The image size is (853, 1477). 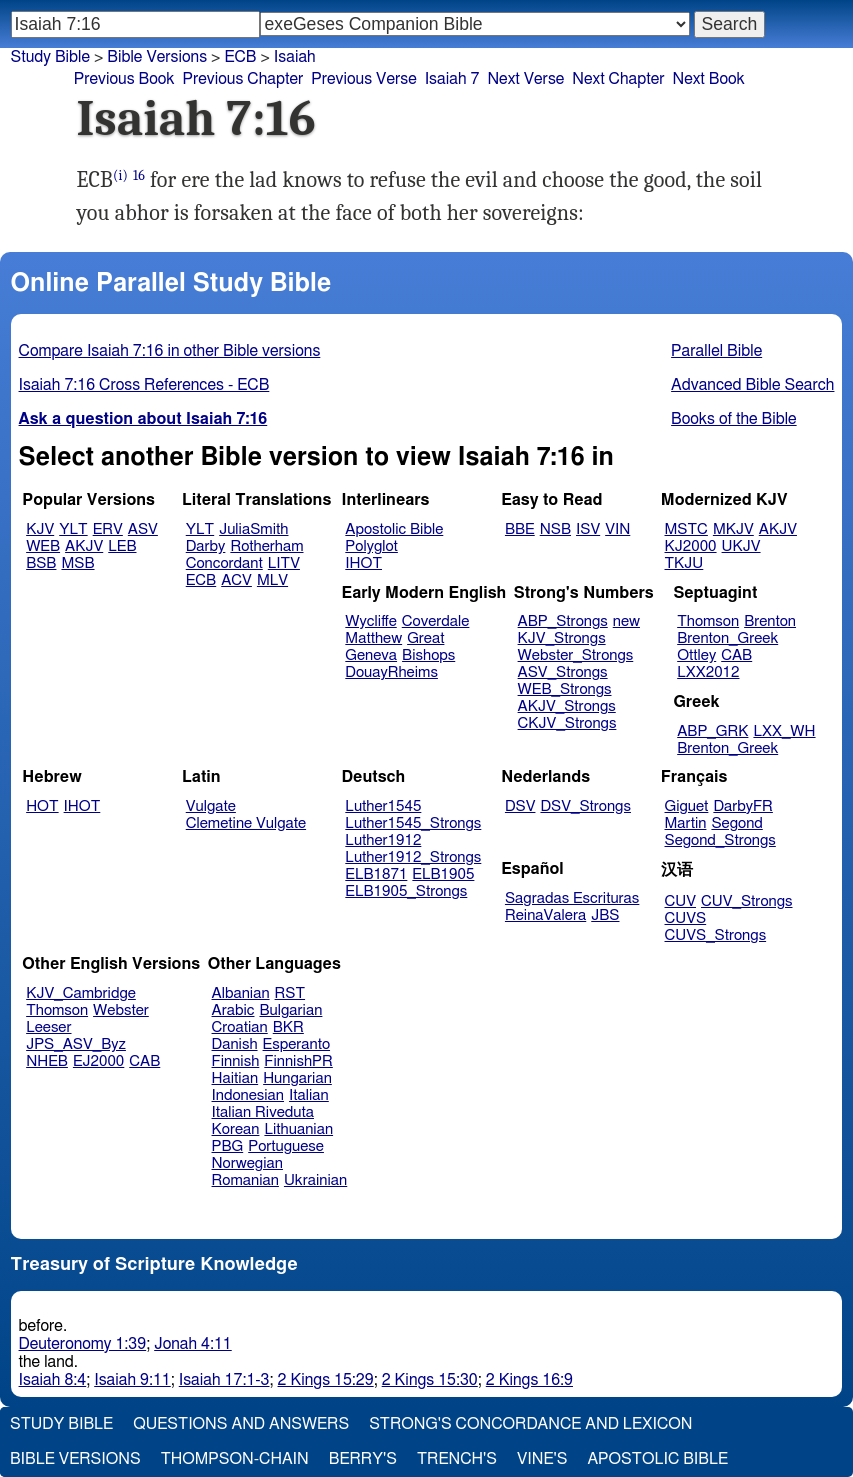 What do you see at coordinates (708, 621) in the screenshot?
I see `Thomson` at bounding box center [708, 621].